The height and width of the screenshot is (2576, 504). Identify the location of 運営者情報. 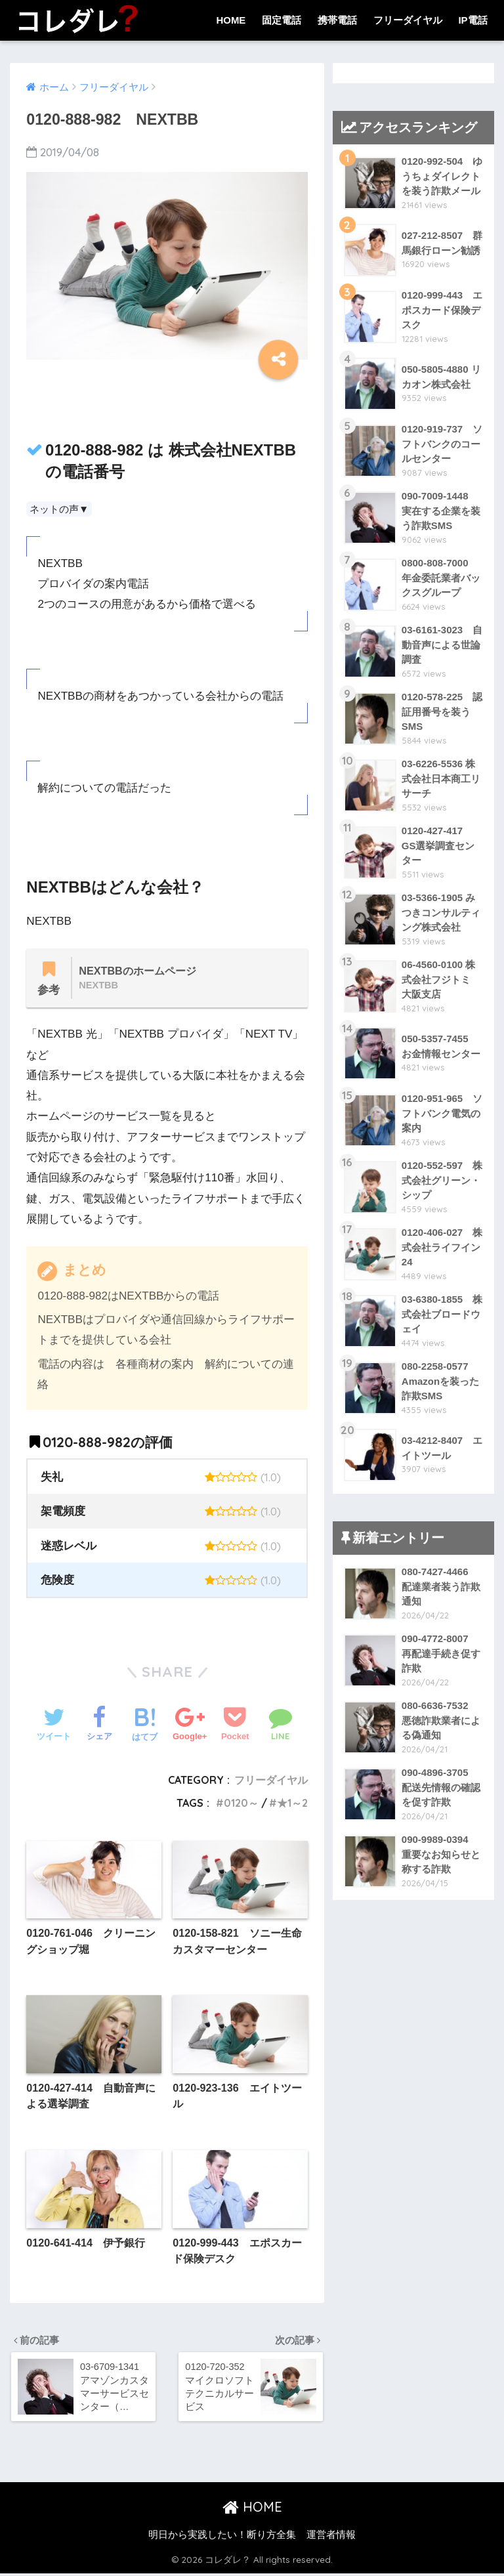
(331, 2537).